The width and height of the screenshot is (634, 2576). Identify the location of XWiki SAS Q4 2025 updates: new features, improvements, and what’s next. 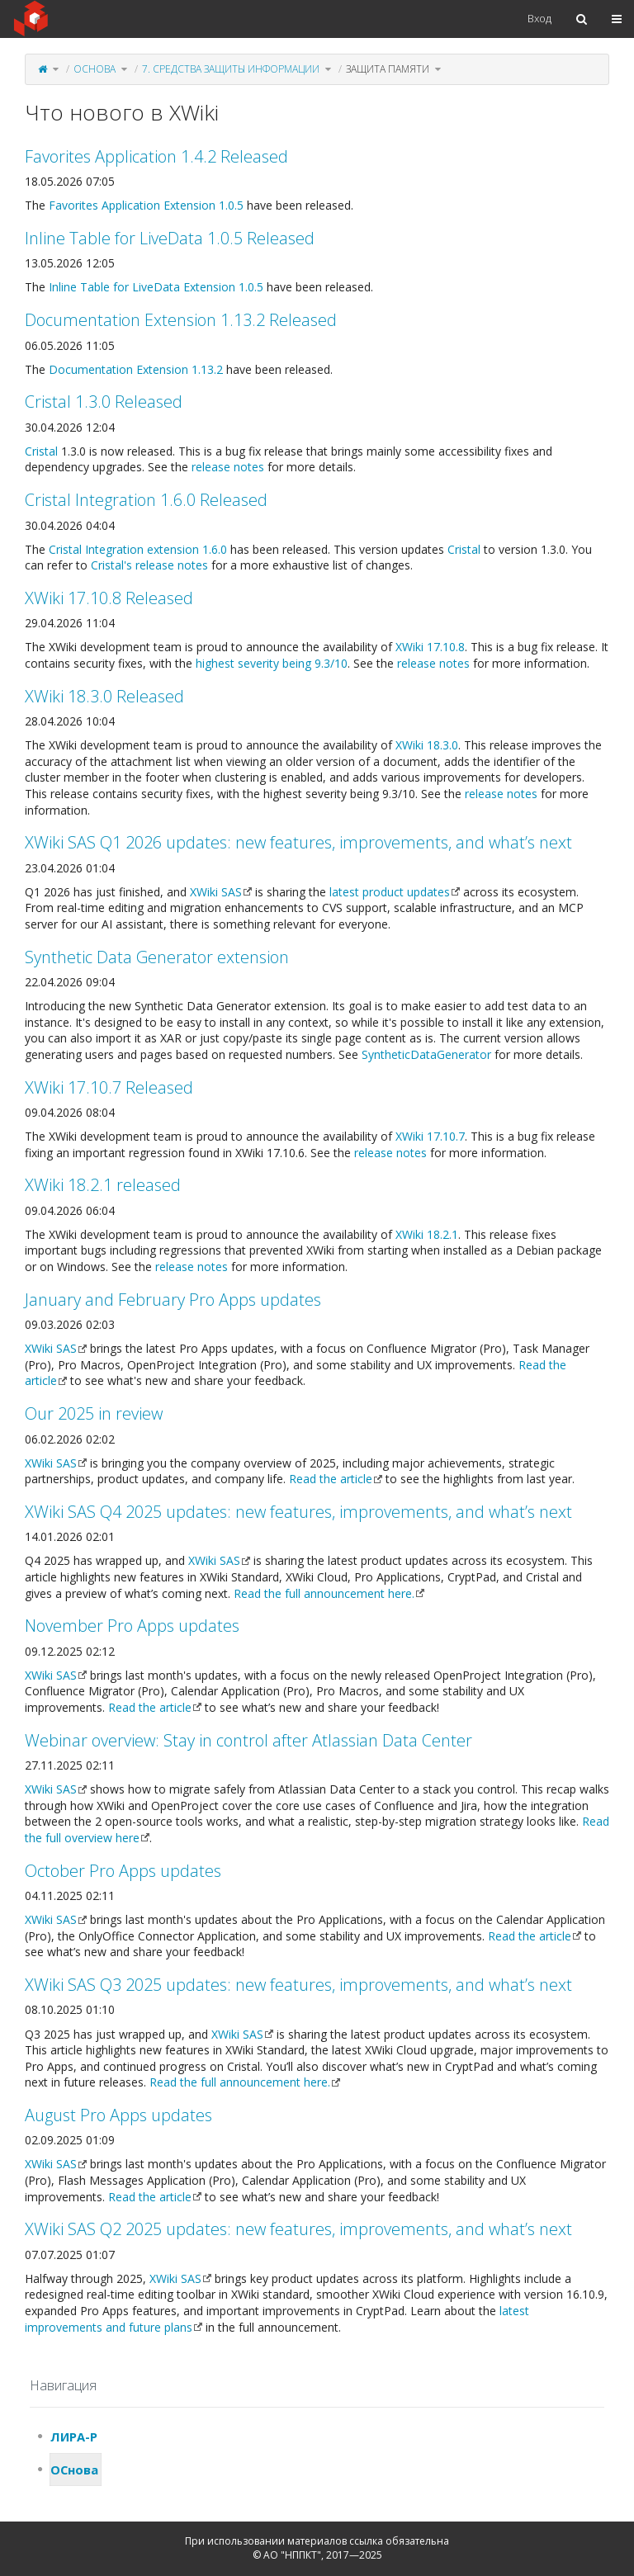
(298, 1512).